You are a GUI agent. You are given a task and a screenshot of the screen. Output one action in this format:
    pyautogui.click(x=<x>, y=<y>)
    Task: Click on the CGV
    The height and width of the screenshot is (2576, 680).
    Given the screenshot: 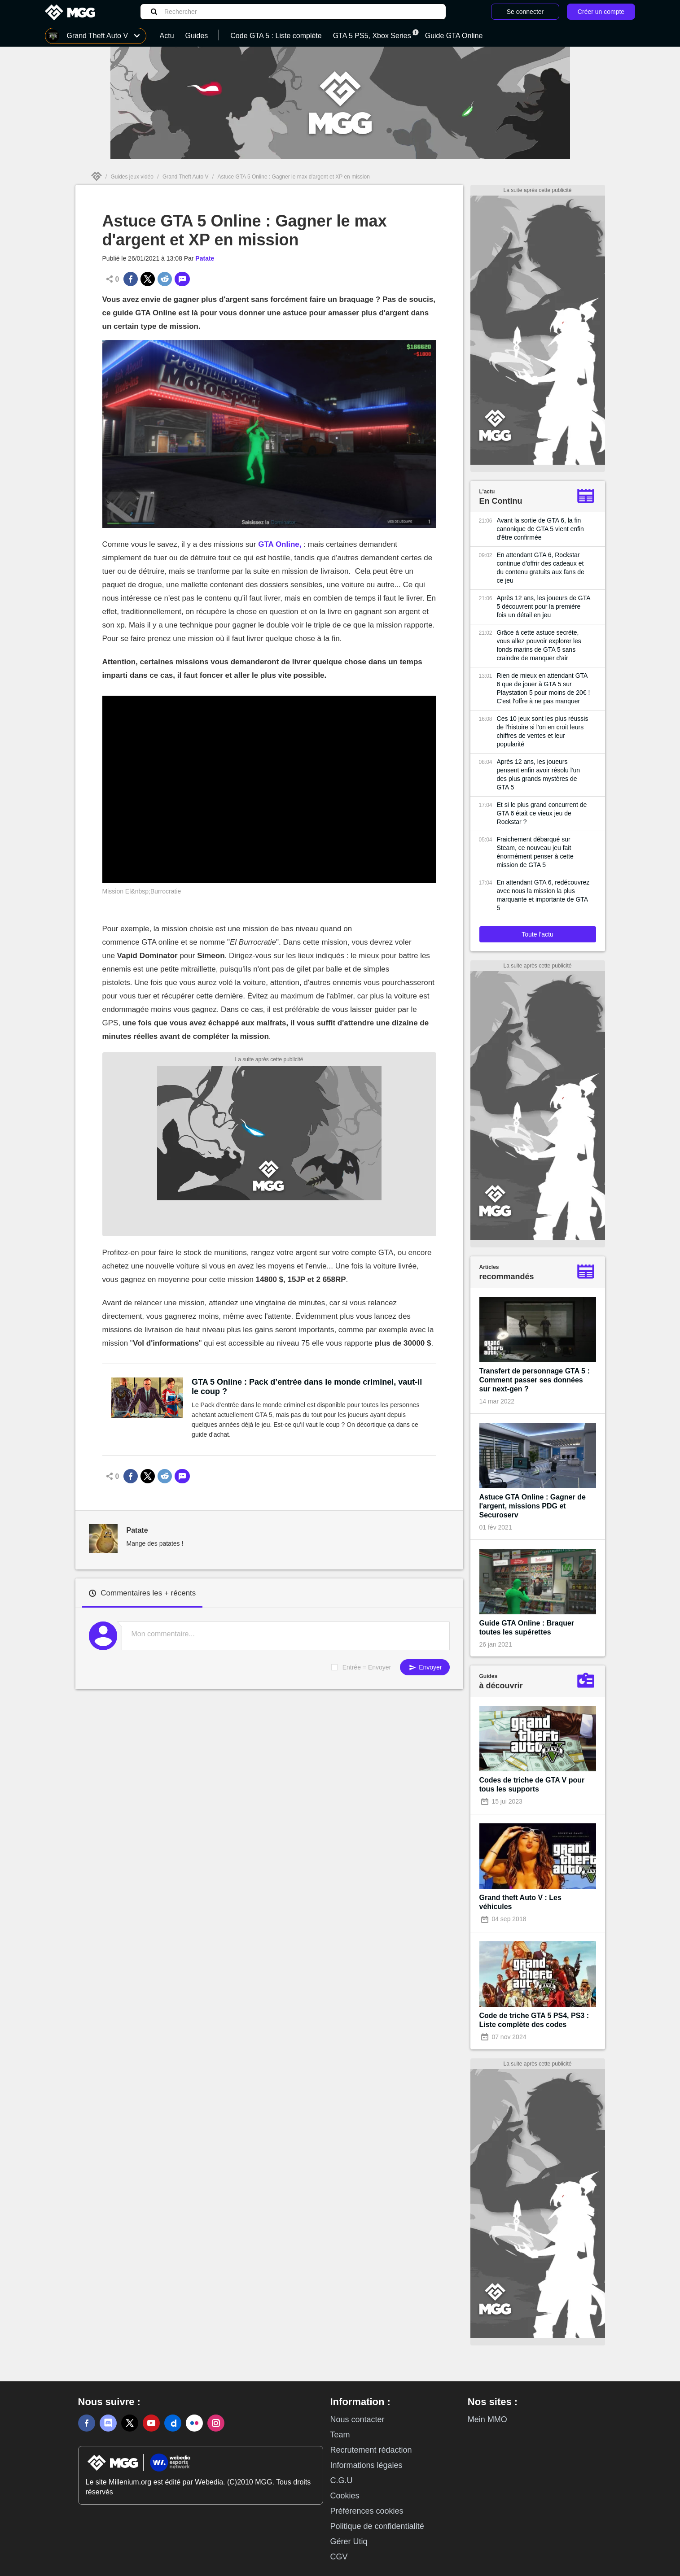 What is the action you would take?
    pyautogui.click(x=339, y=2556)
    